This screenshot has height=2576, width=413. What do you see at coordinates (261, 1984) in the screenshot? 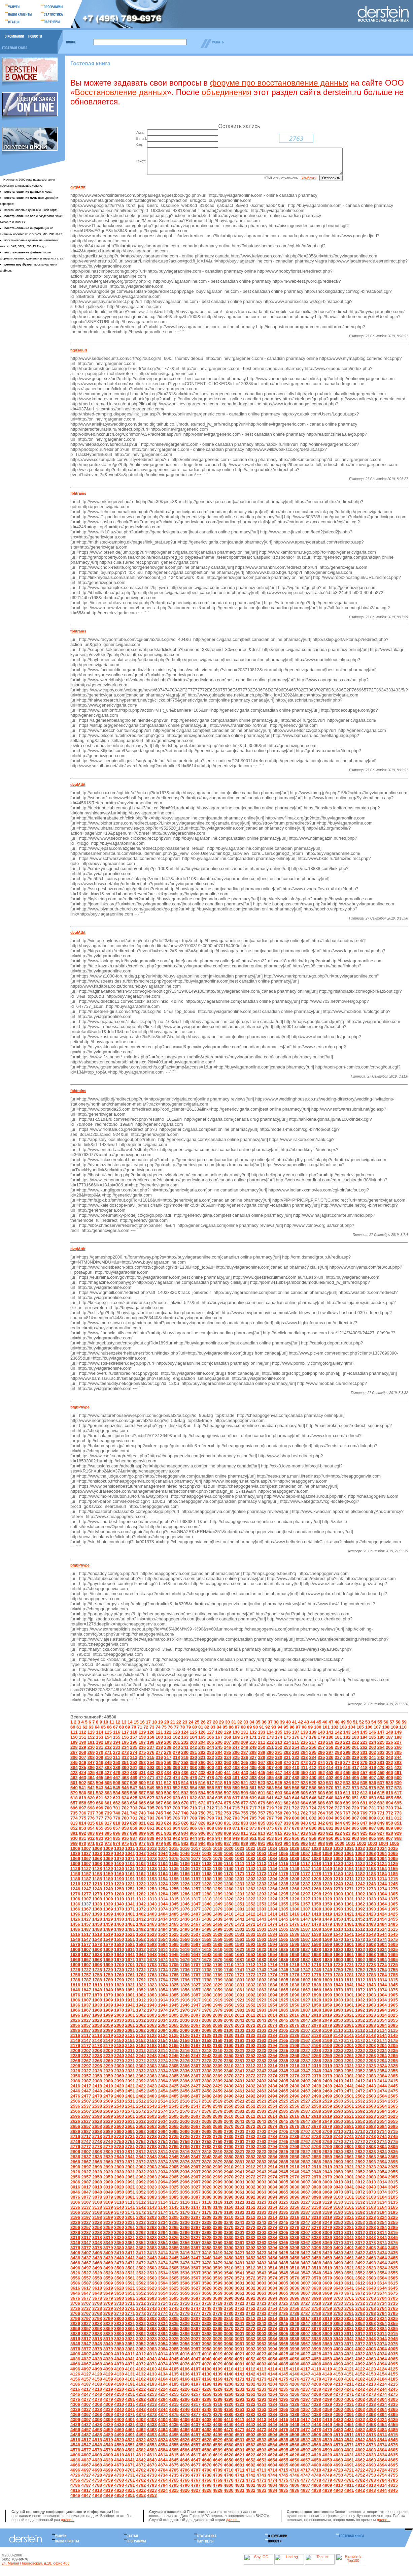
I see `1803` at bounding box center [261, 1984].